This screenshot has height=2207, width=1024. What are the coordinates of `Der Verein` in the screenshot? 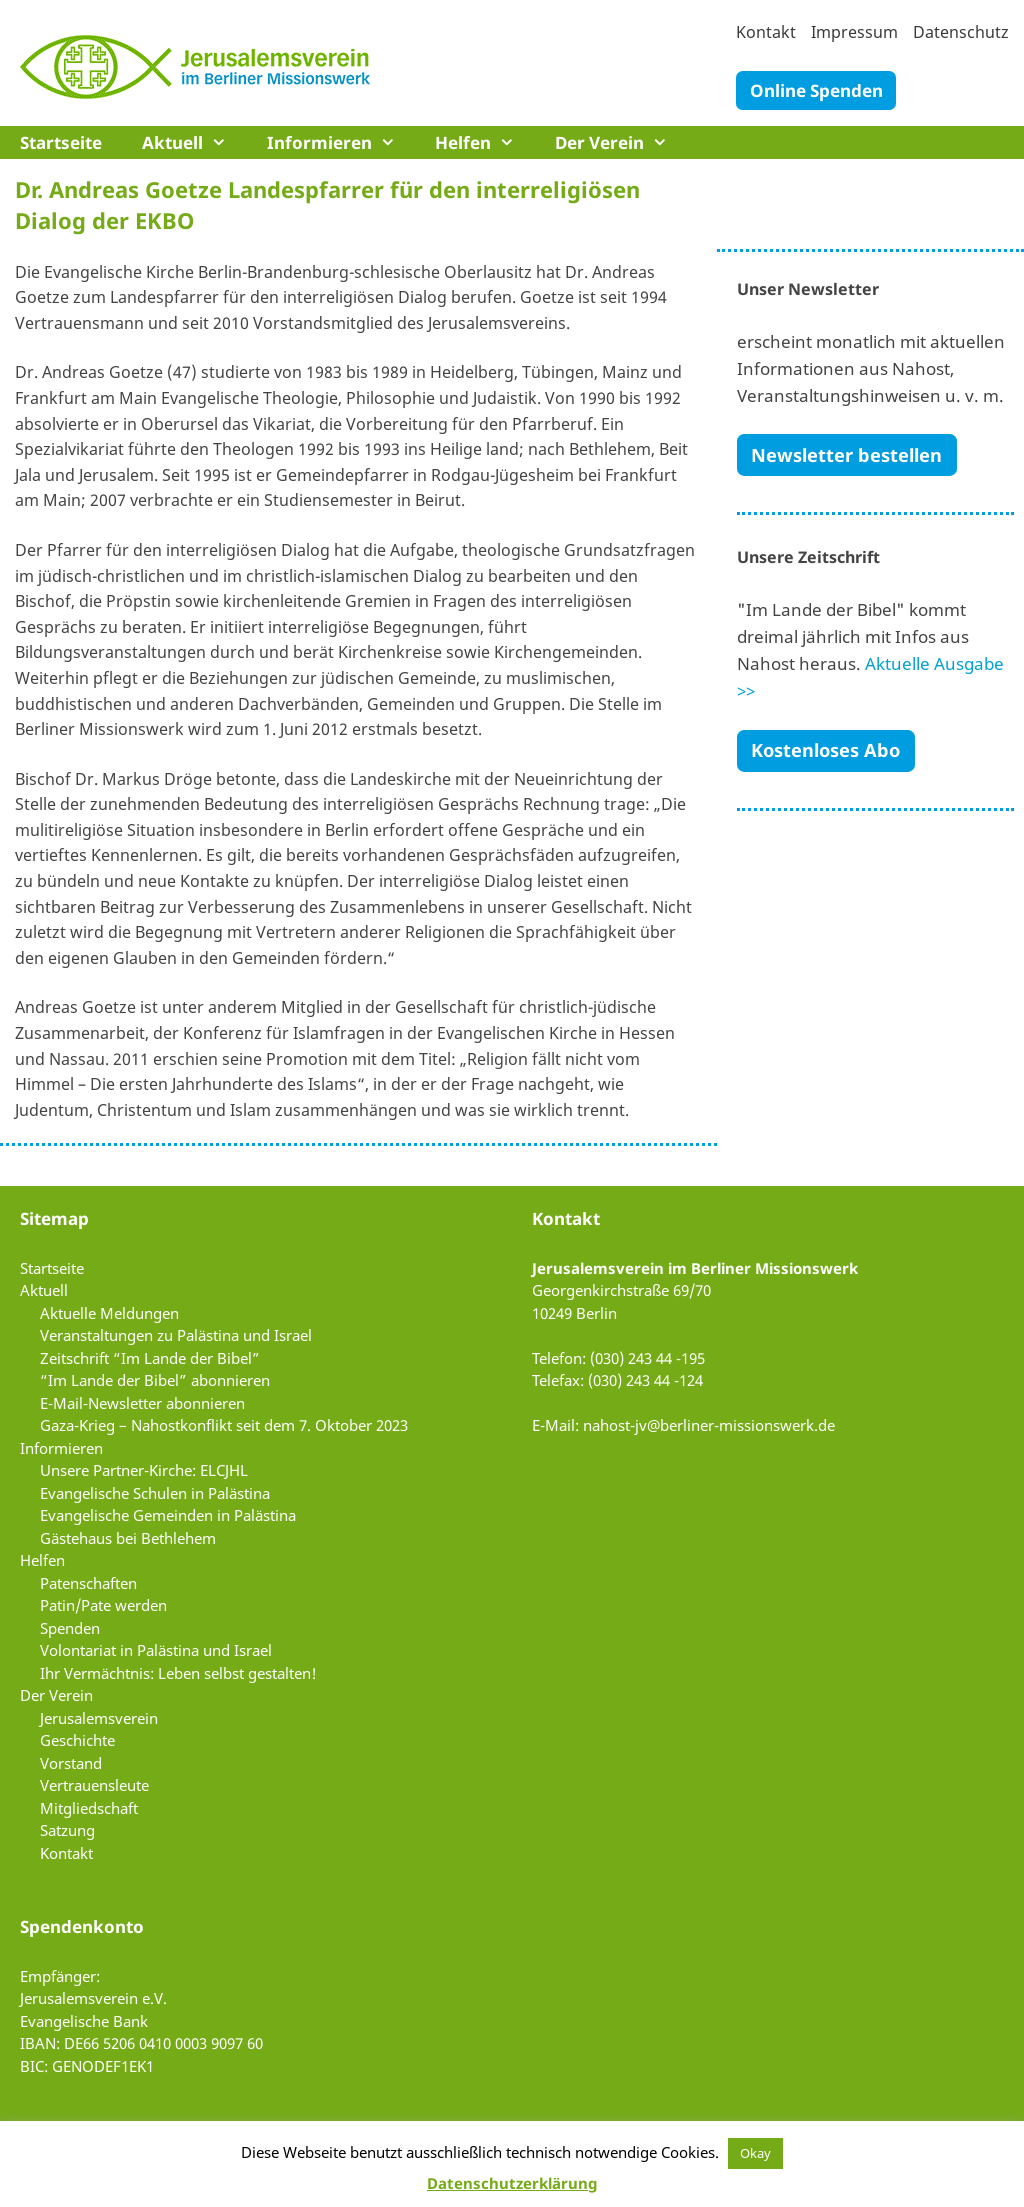 It's located at (621, 142).